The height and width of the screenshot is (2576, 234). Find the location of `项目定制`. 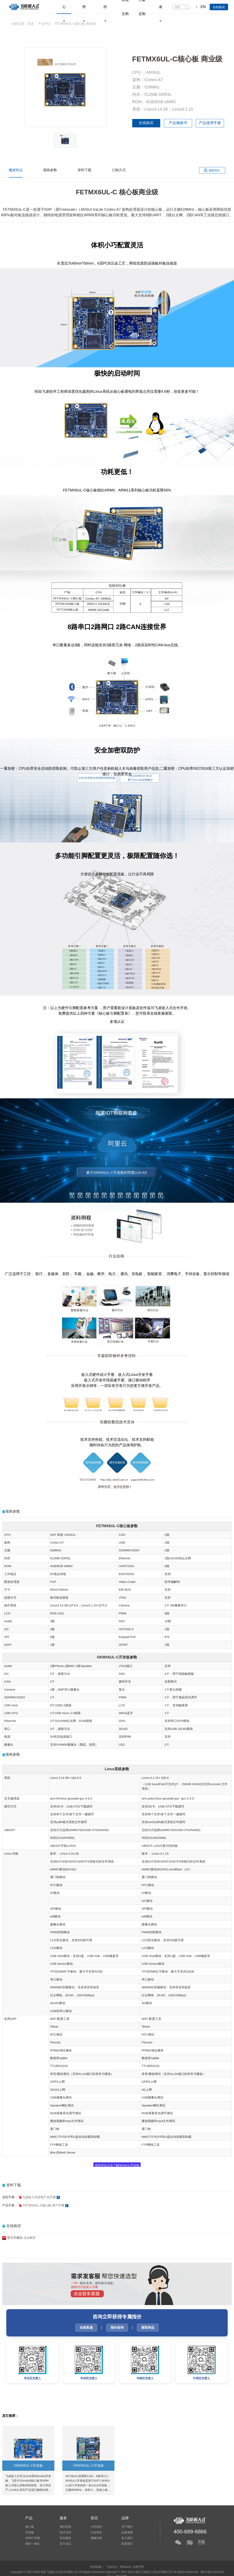

项目定制 is located at coordinates (65, 2526).